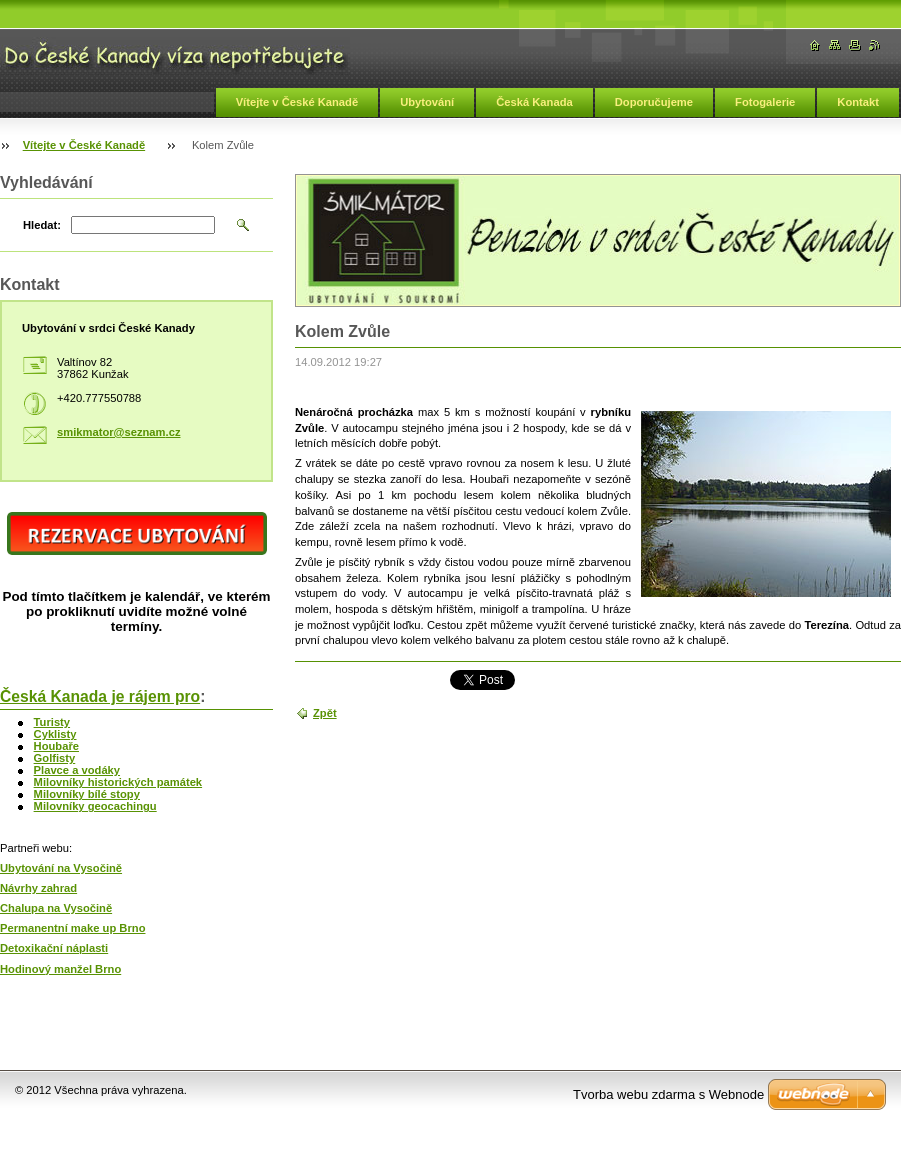 This screenshot has height=1160, width=901. Describe the element at coordinates (77, 770) in the screenshot. I see `Plavce a vodáky` at that location.